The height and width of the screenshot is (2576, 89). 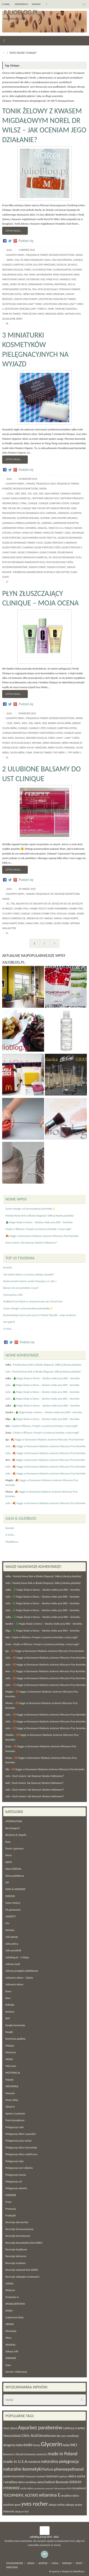 I want to click on lawenda, so click(x=46, y=523).